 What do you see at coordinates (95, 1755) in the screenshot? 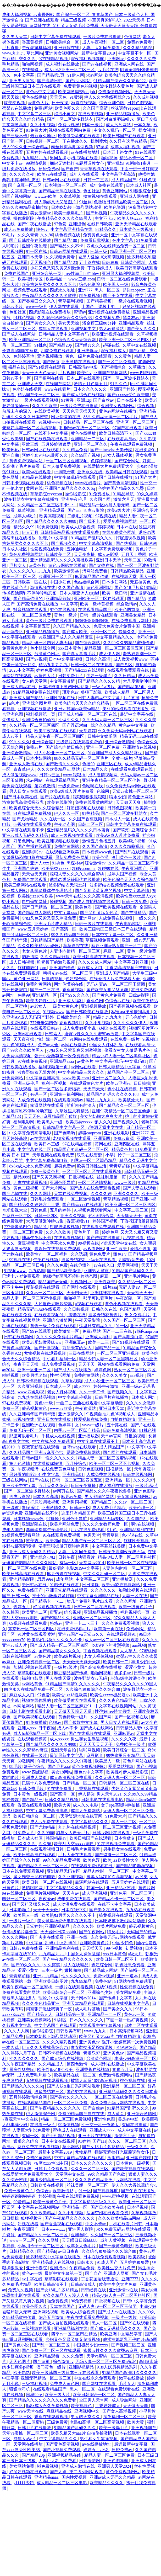
I see `麻豆影音` at bounding box center [95, 1755].